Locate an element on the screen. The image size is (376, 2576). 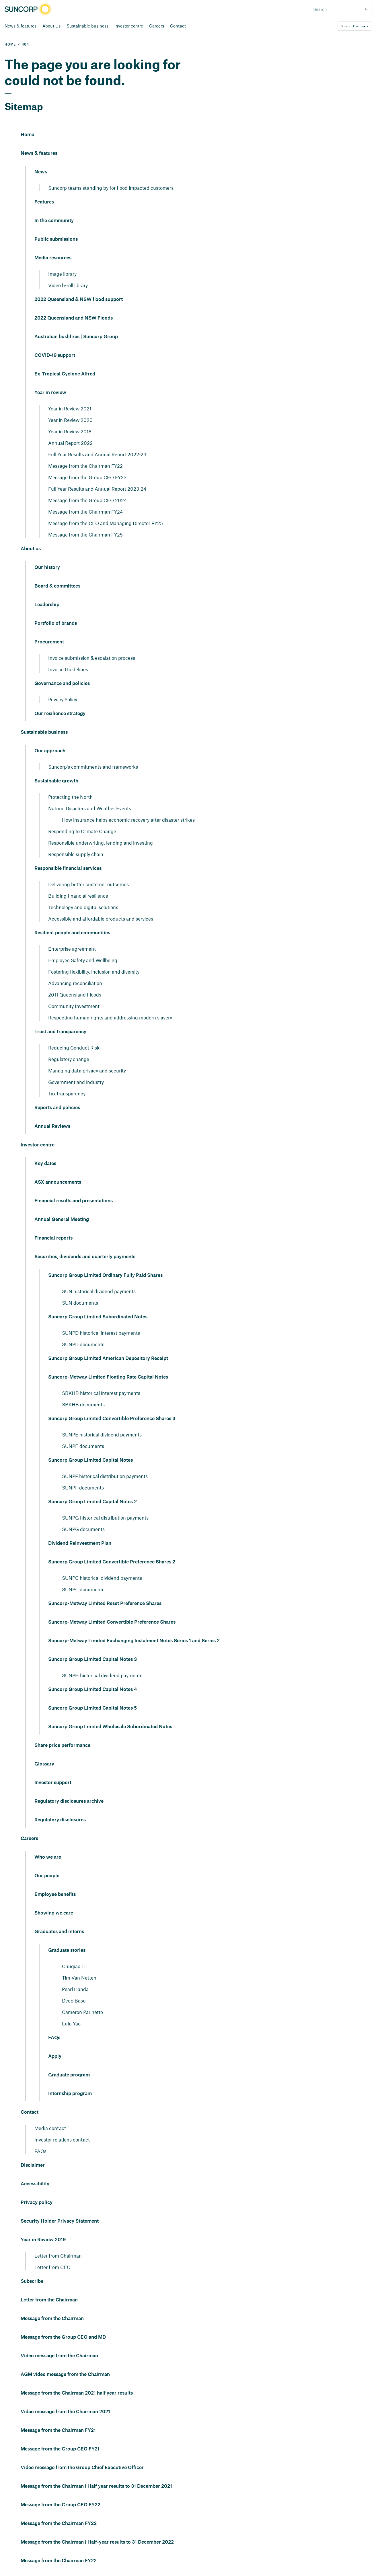
Suncorp Group Limited American Depository Receipt is located at coordinates (108, 1358).